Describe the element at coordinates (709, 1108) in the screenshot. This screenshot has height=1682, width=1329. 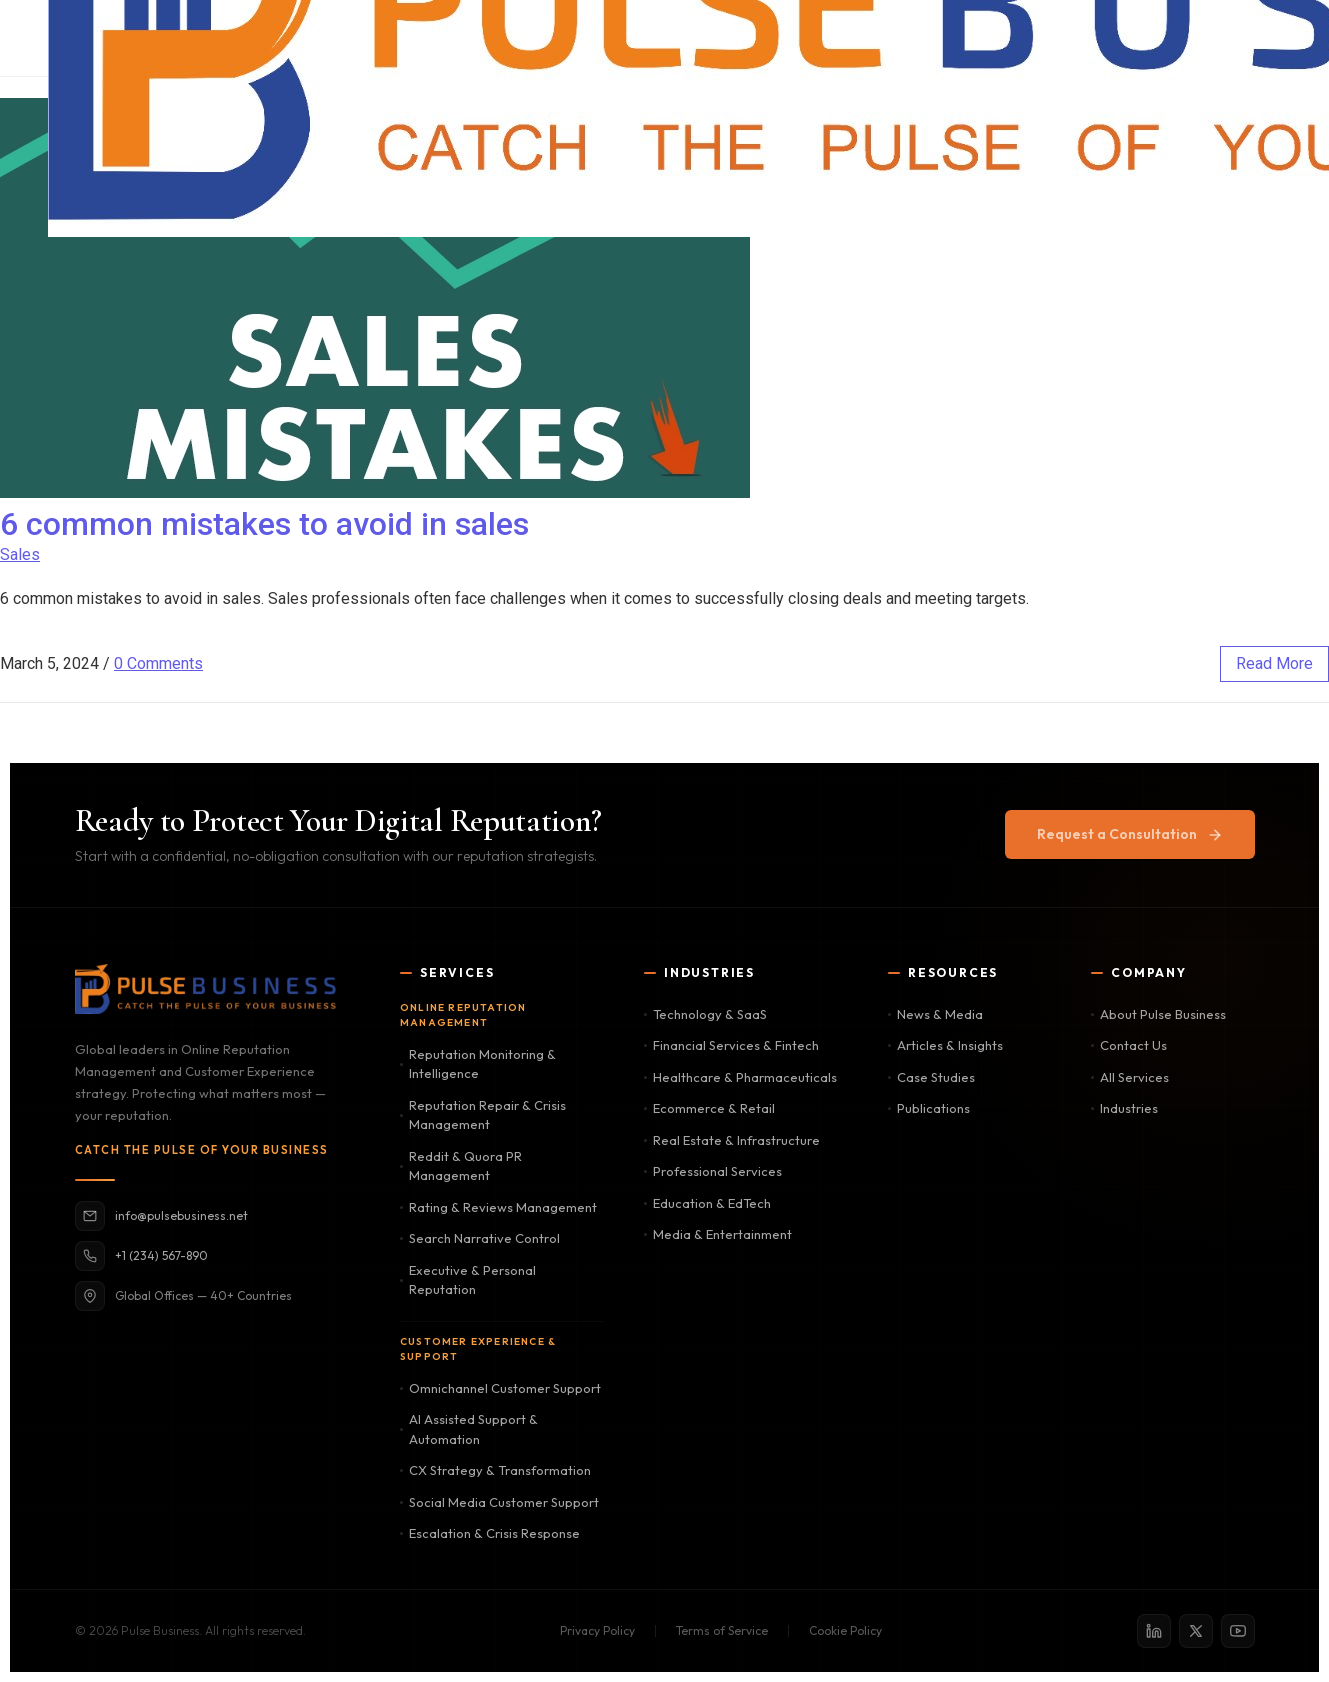
I see `Ecommerce & Retail` at that location.